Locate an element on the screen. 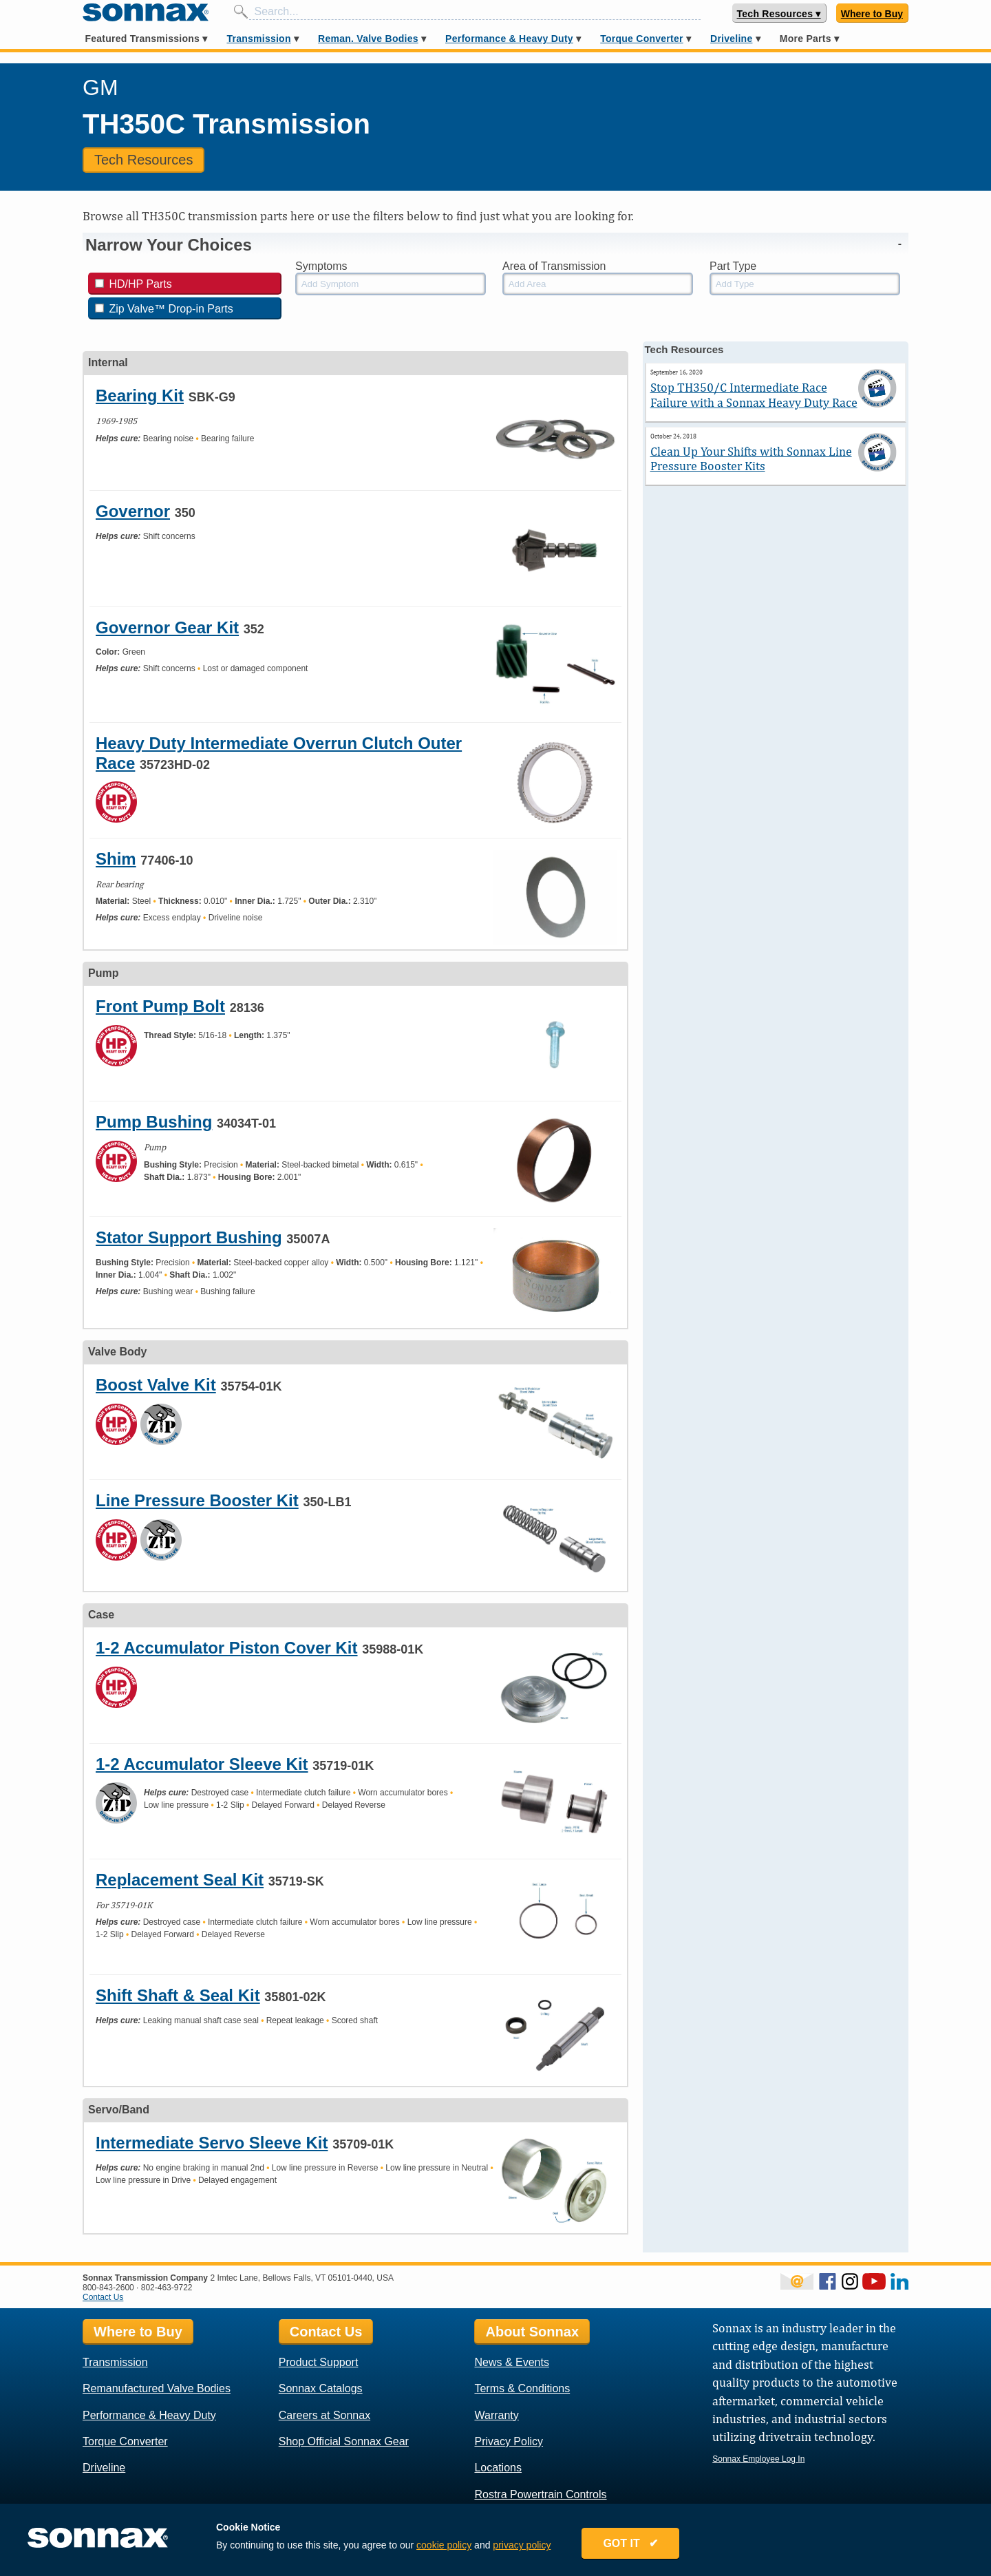  Replacement Seal Kit is located at coordinates (180, 1879).